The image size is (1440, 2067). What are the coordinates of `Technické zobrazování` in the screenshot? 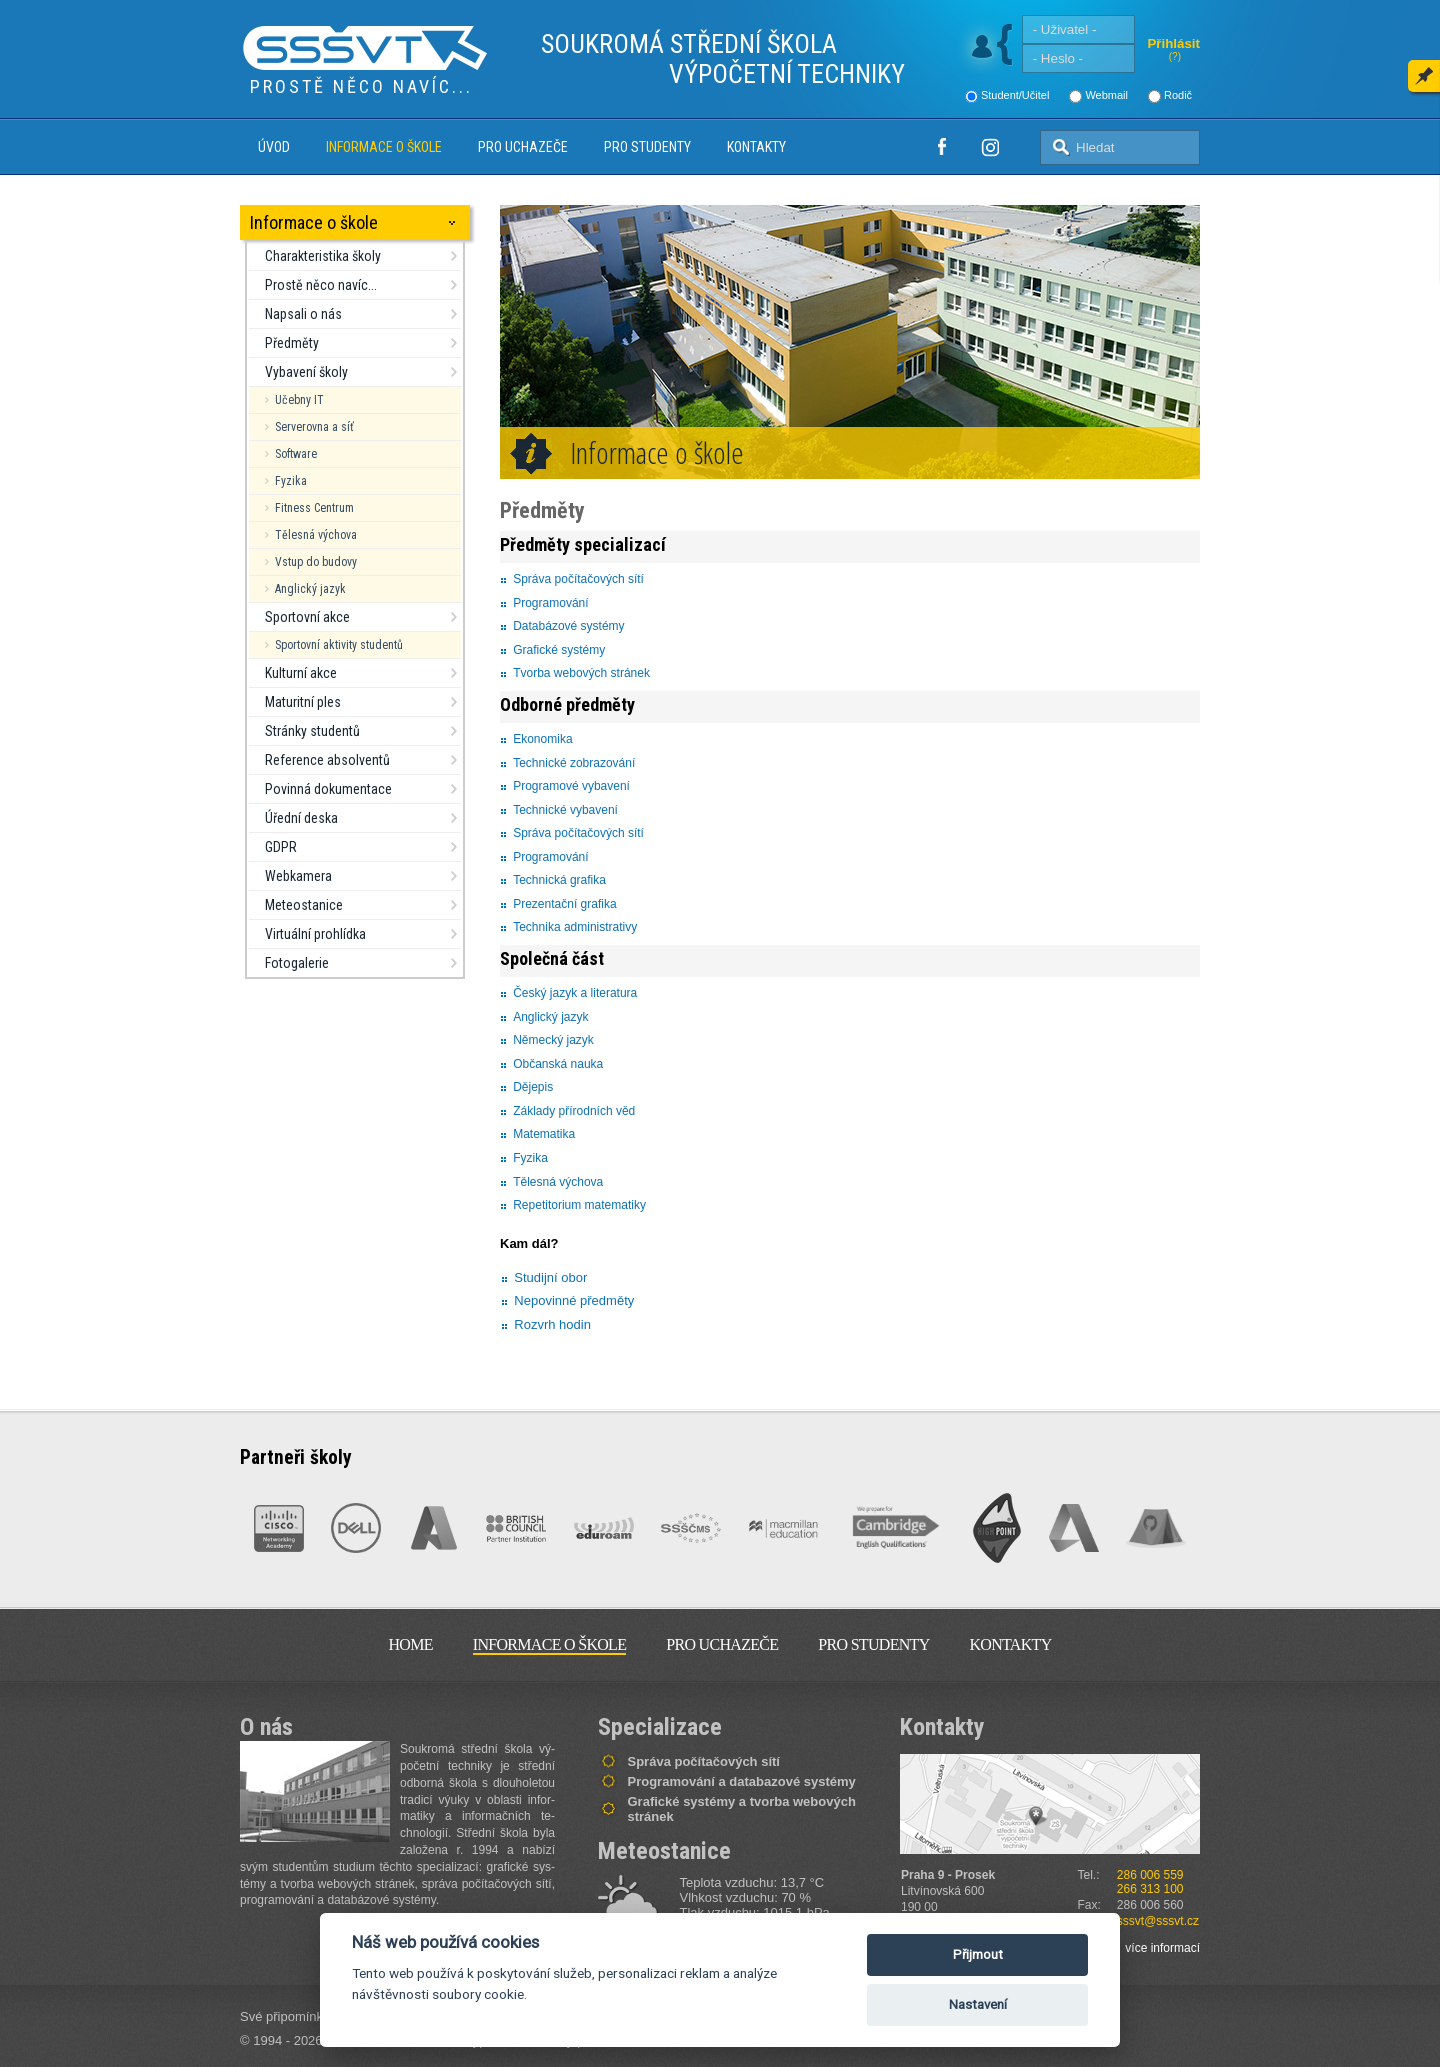 It's located at (574, 763).